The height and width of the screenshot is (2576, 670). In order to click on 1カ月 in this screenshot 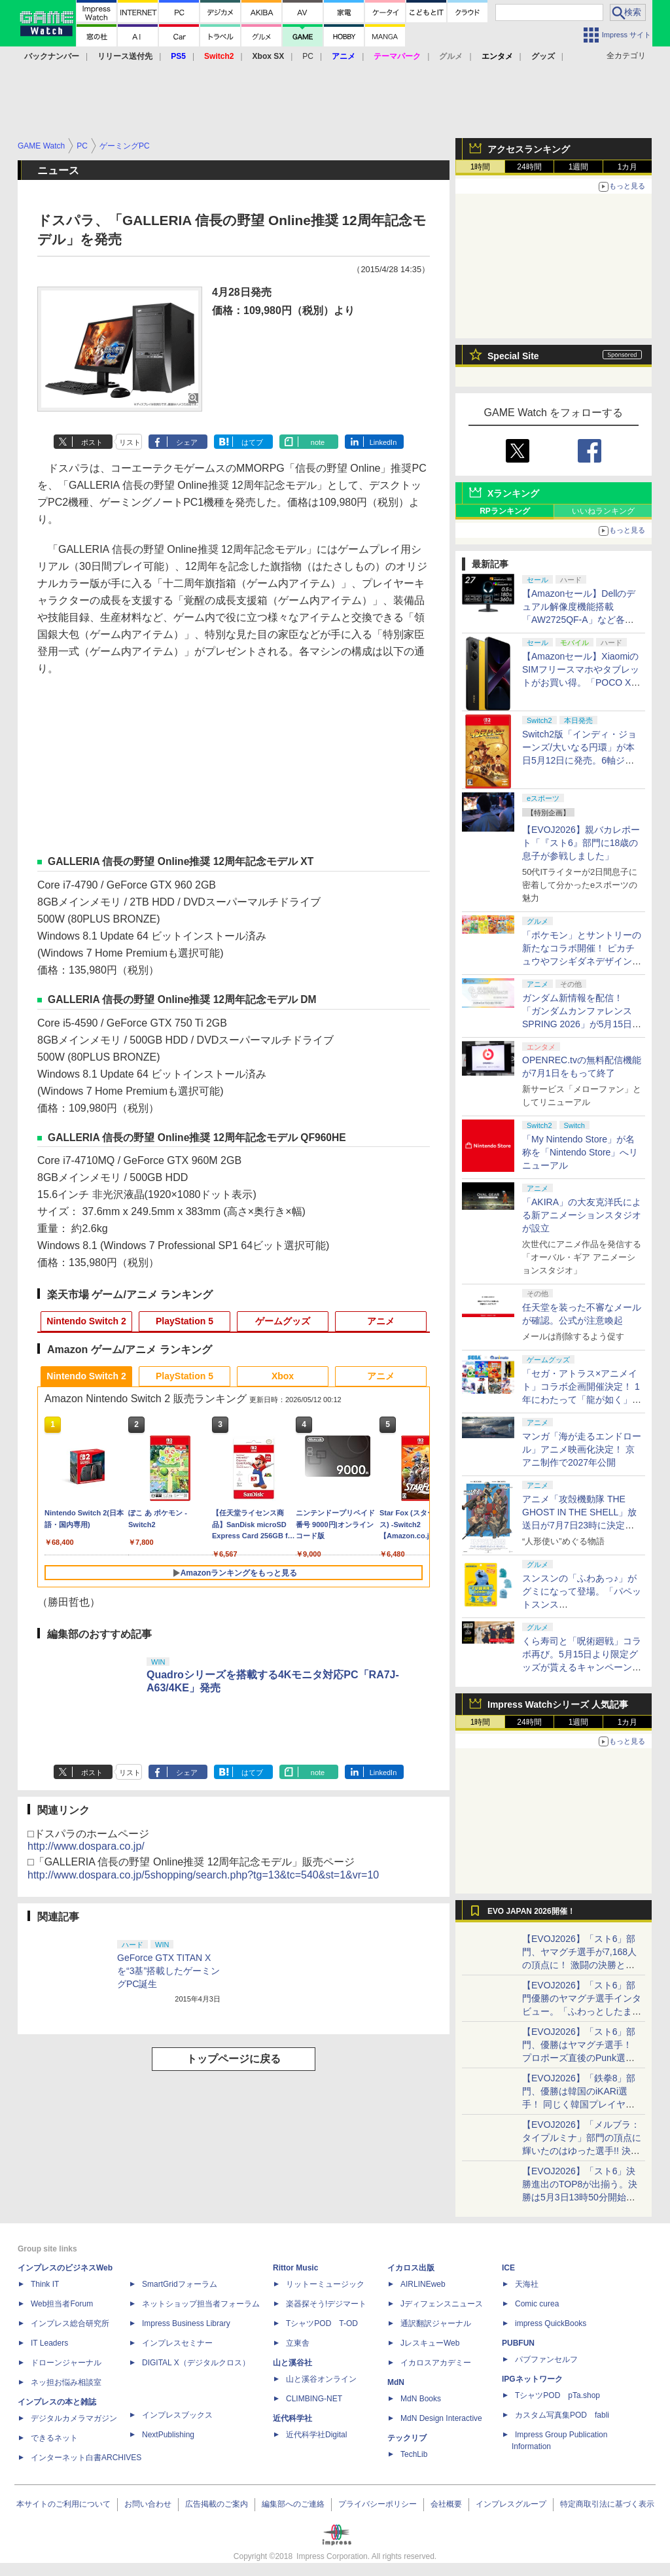, I will do `click(628, 166)`.